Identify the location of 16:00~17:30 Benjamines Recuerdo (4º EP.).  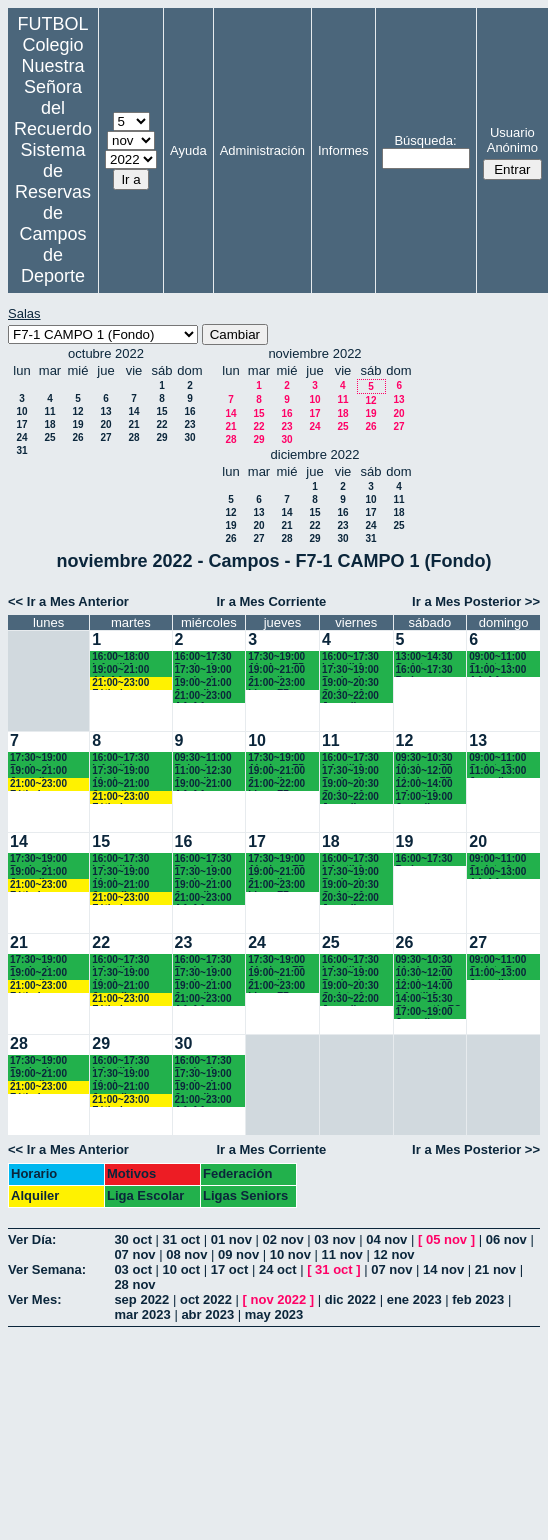
(205, 657).